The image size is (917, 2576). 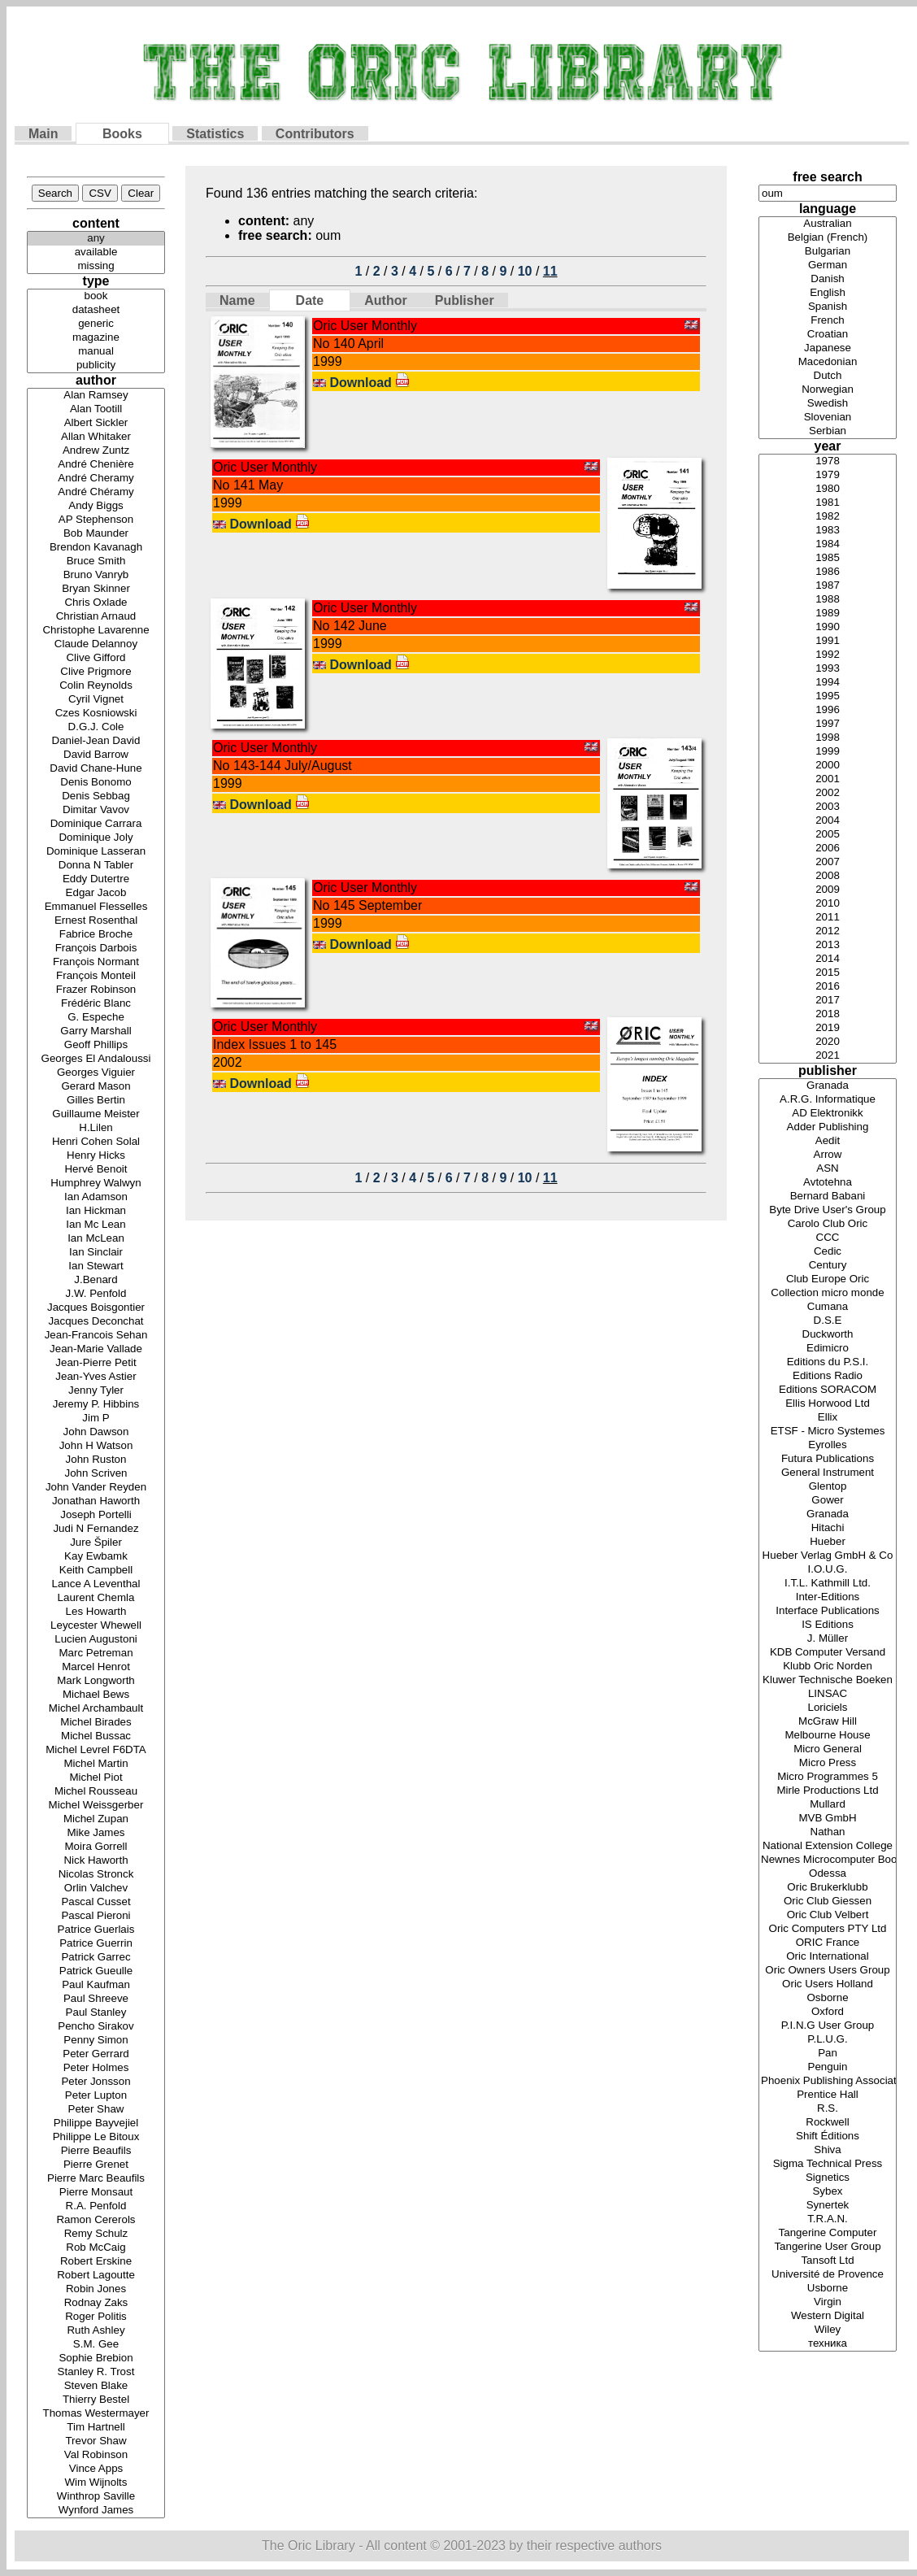 What do you see at coordinates (827, 641) in the screenshot?
I see `1991` at bounding box center [827, 641].